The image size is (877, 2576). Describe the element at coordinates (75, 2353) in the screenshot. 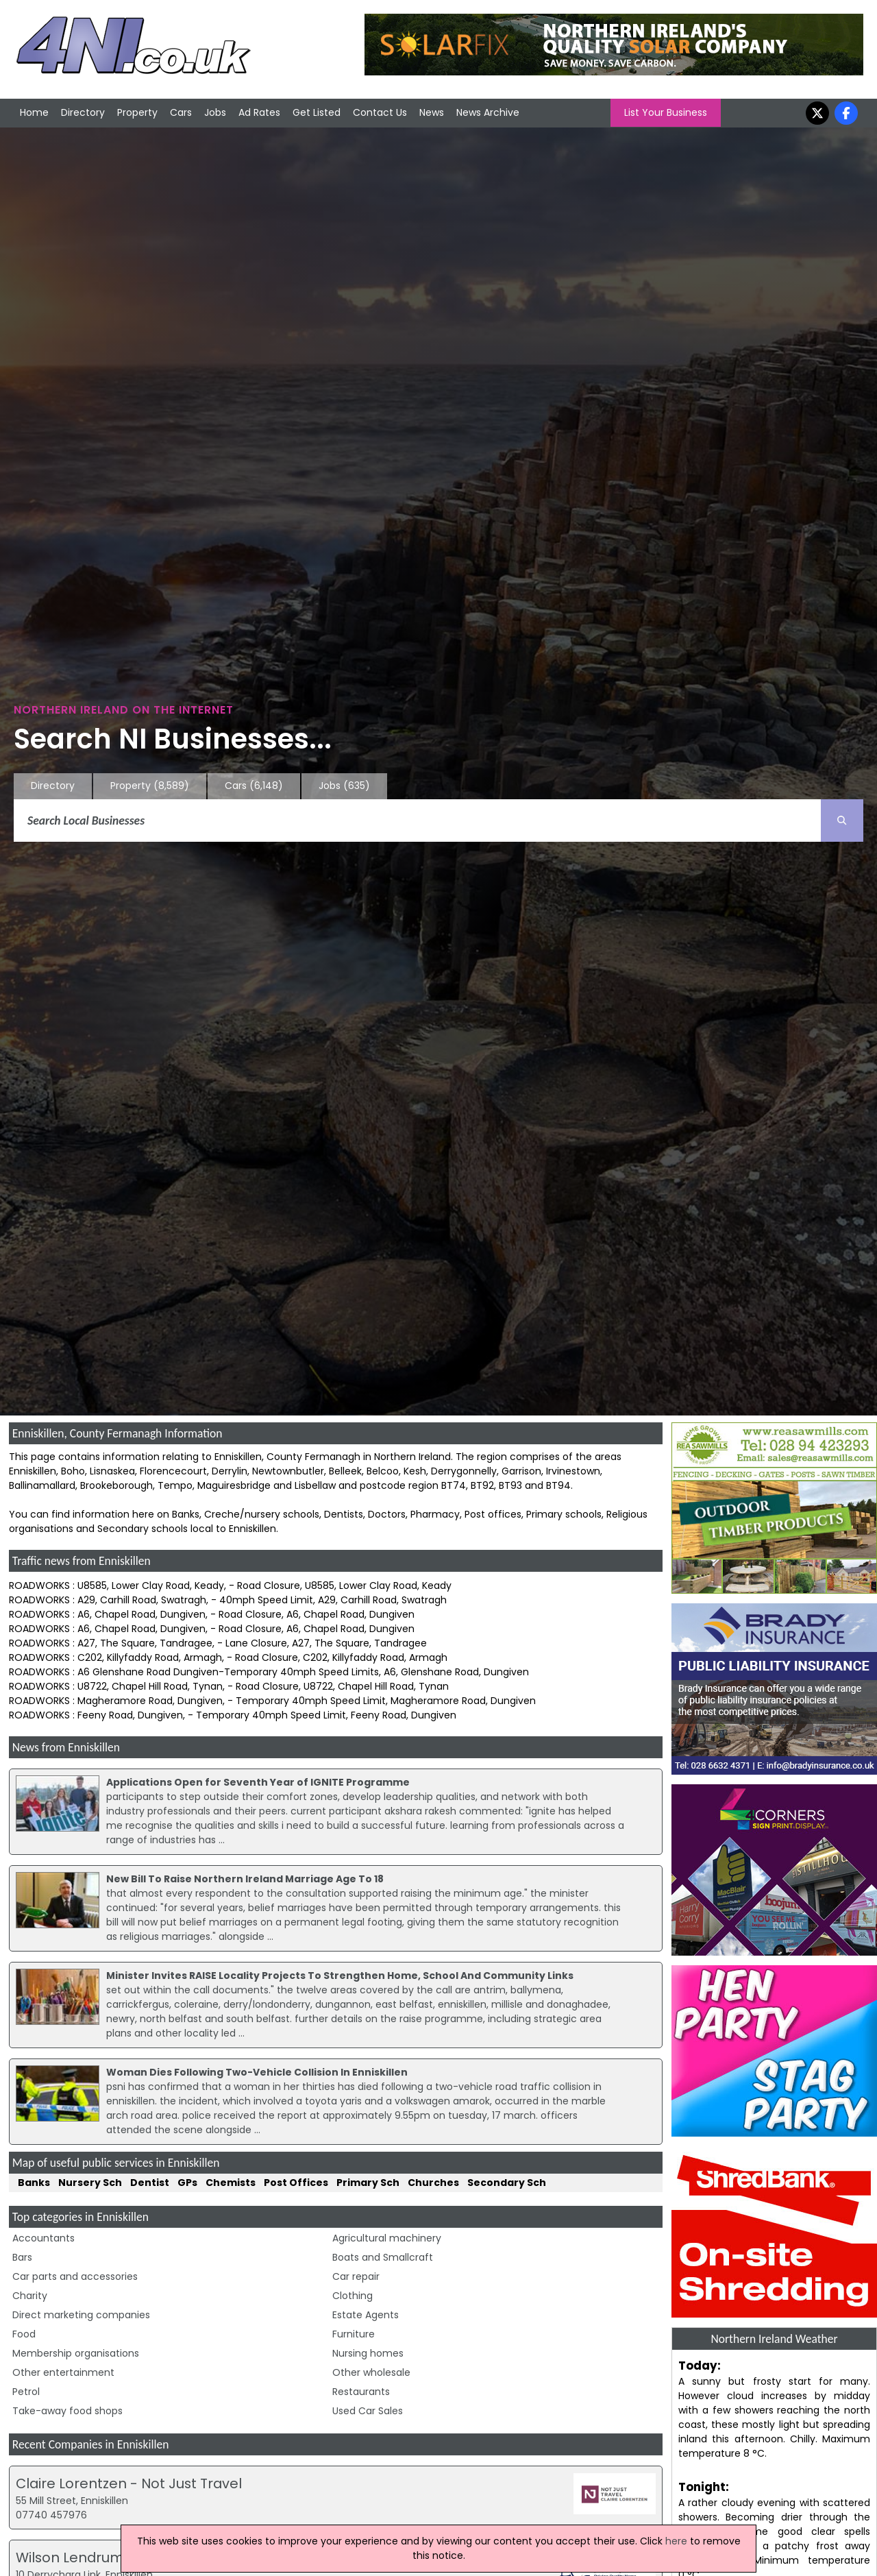

I see `Membership organisations` at that location.